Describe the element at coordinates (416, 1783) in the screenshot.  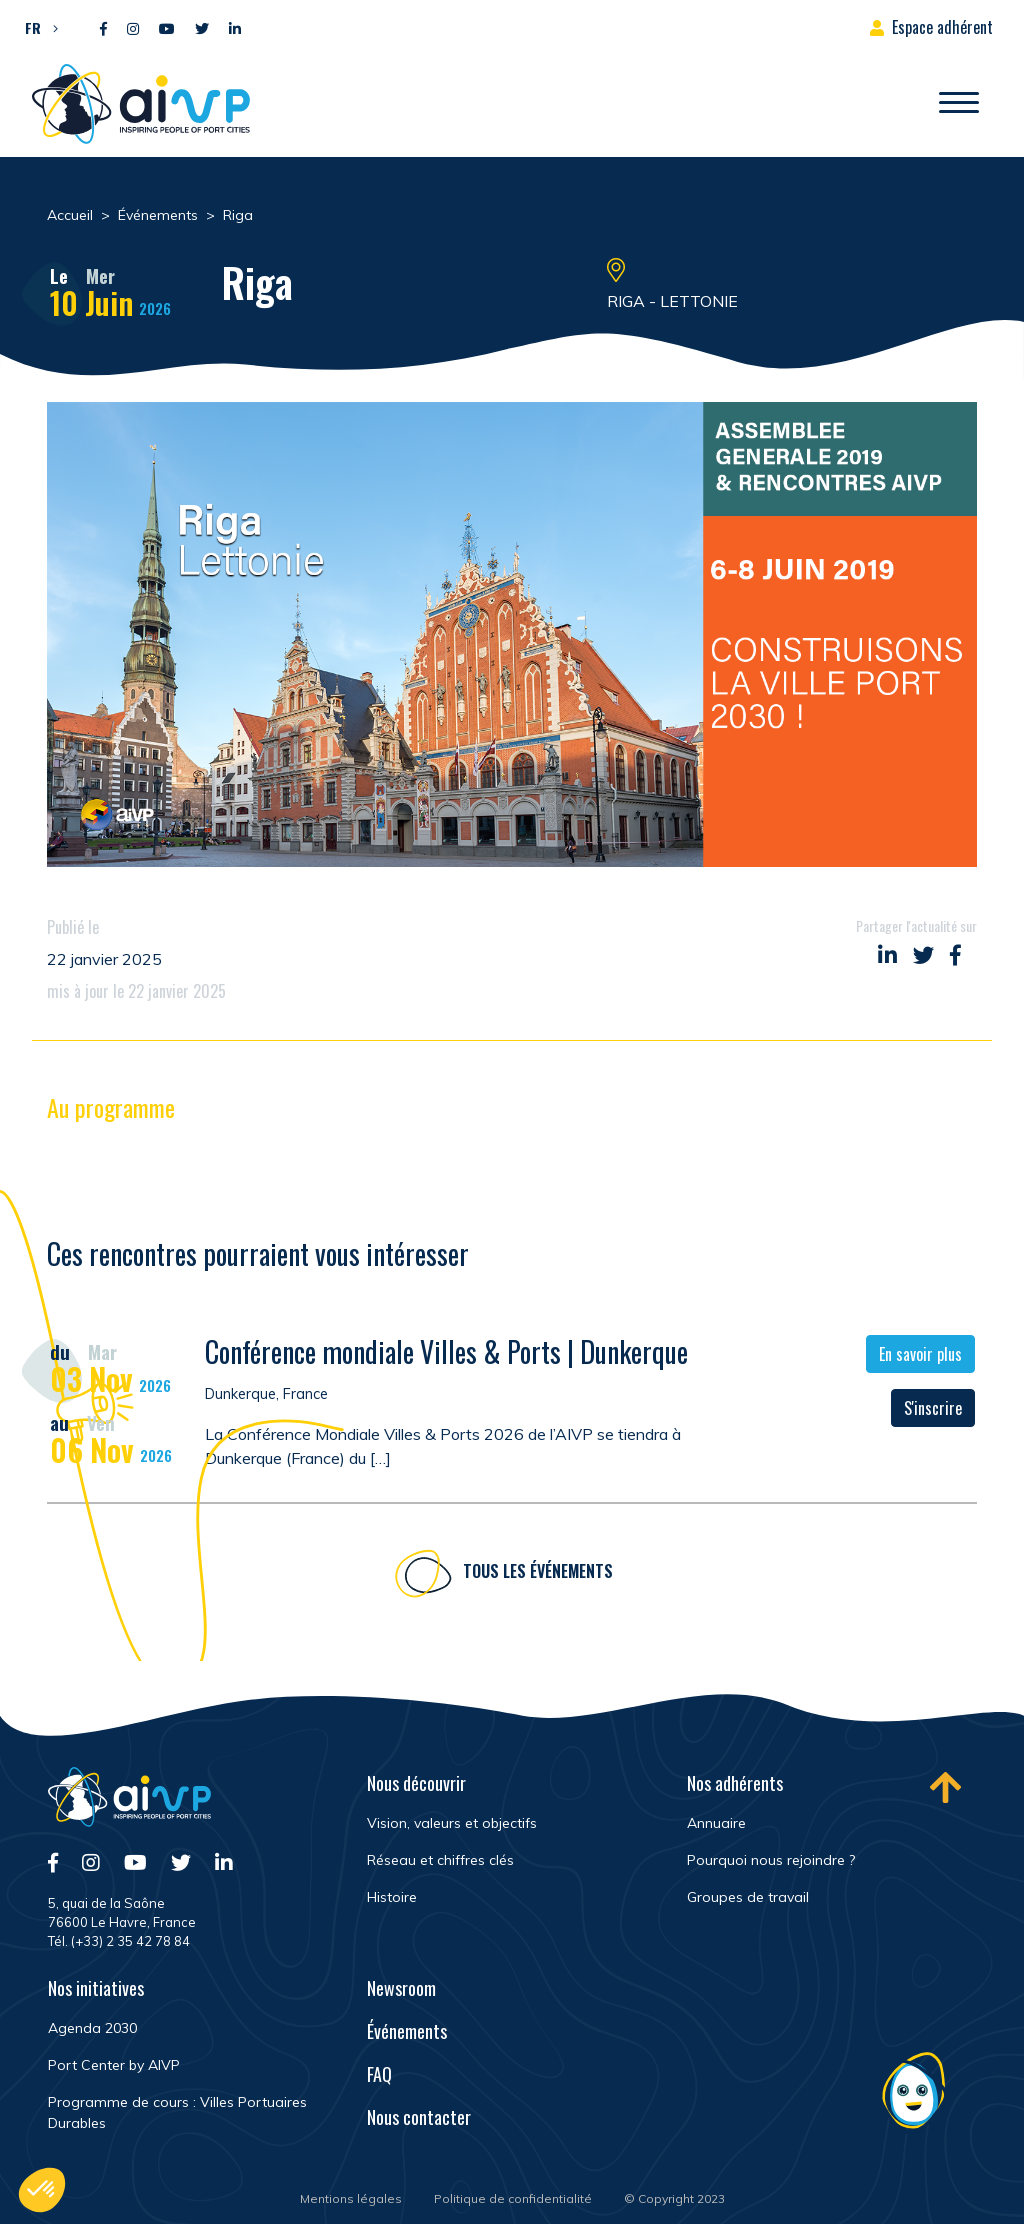
I see `Nous découvrir` at that location.